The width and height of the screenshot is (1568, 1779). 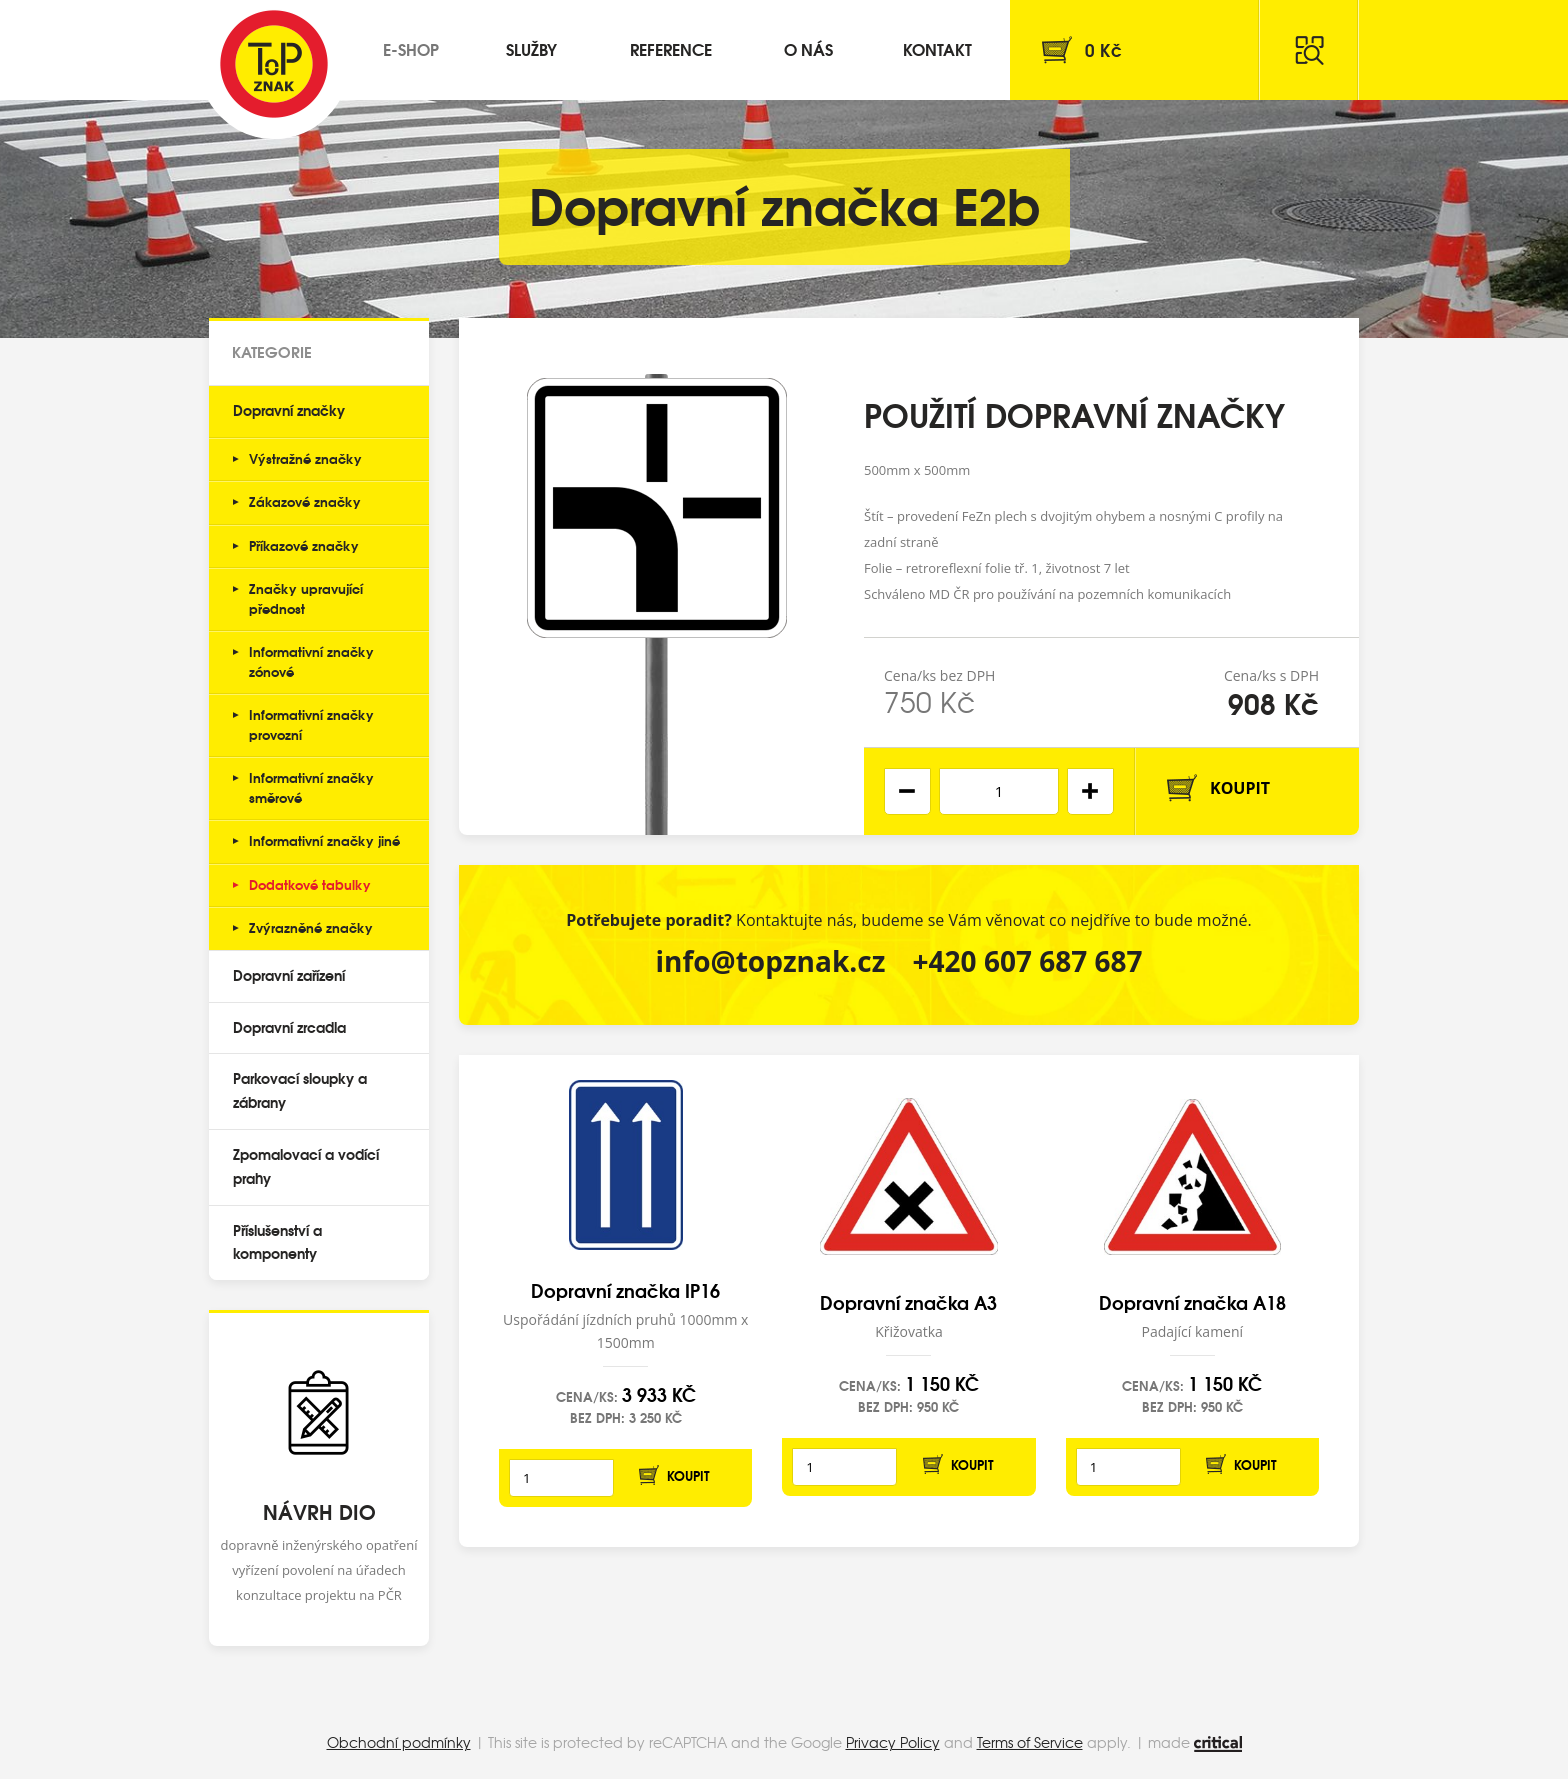 I want to click on Zvýrazněné značky, so click(x=311, y=927).